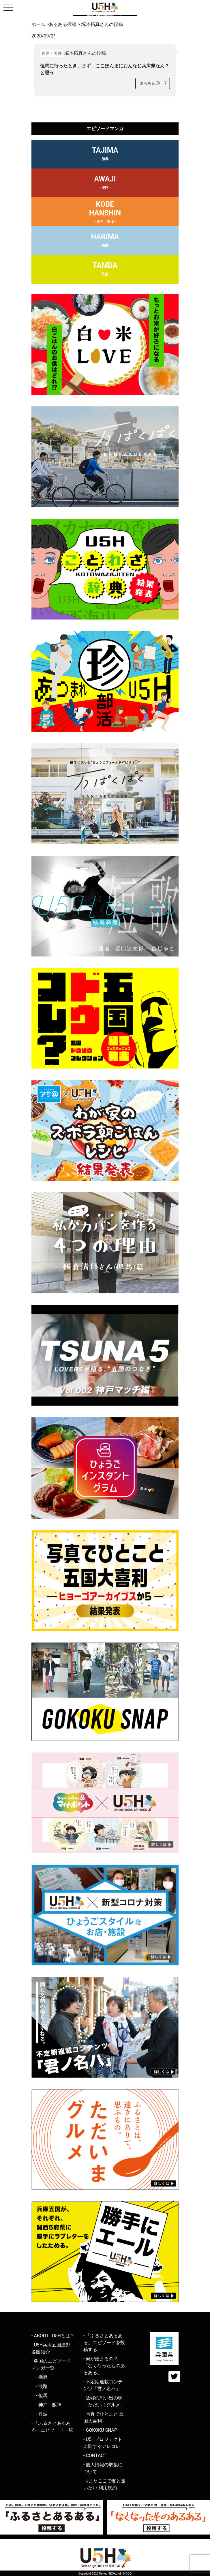 This screenshot has height=2576, width=210. I want to click on - 淡路, so click(42, 2386).